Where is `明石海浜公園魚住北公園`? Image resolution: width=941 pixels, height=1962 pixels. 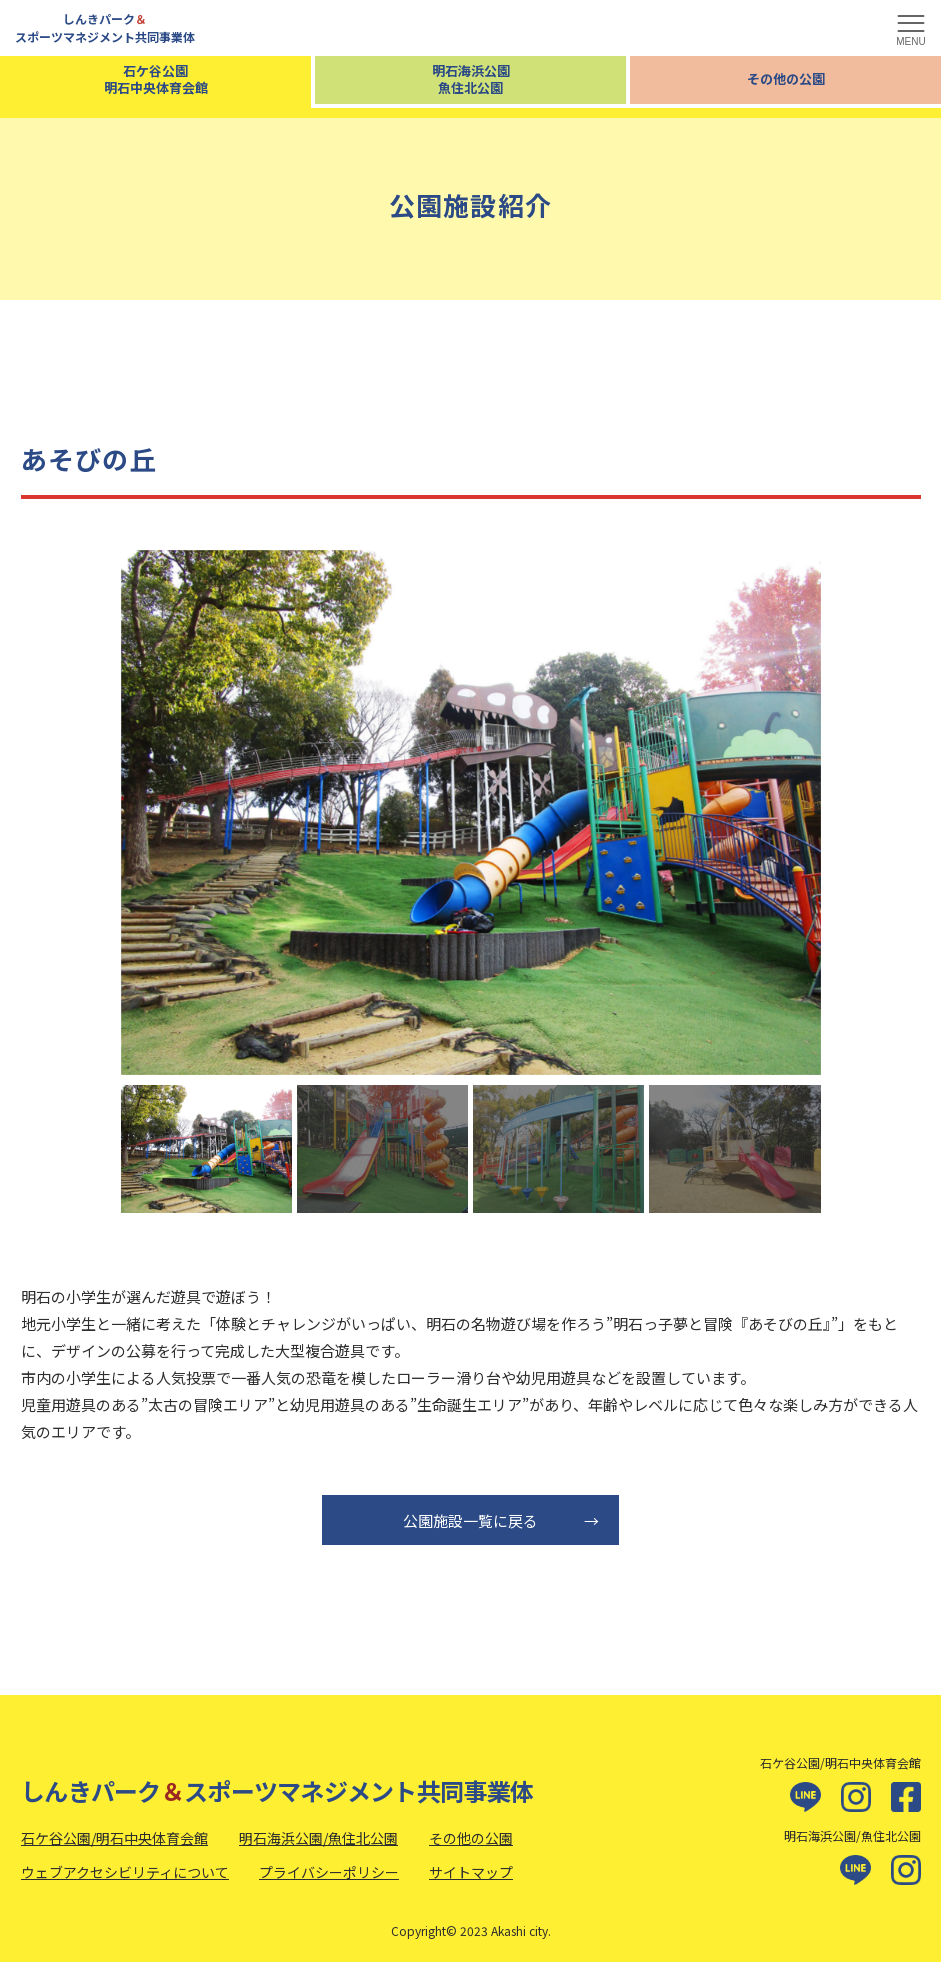
明石海浜公園魚住北公園 is located at coordinates (471, 79).